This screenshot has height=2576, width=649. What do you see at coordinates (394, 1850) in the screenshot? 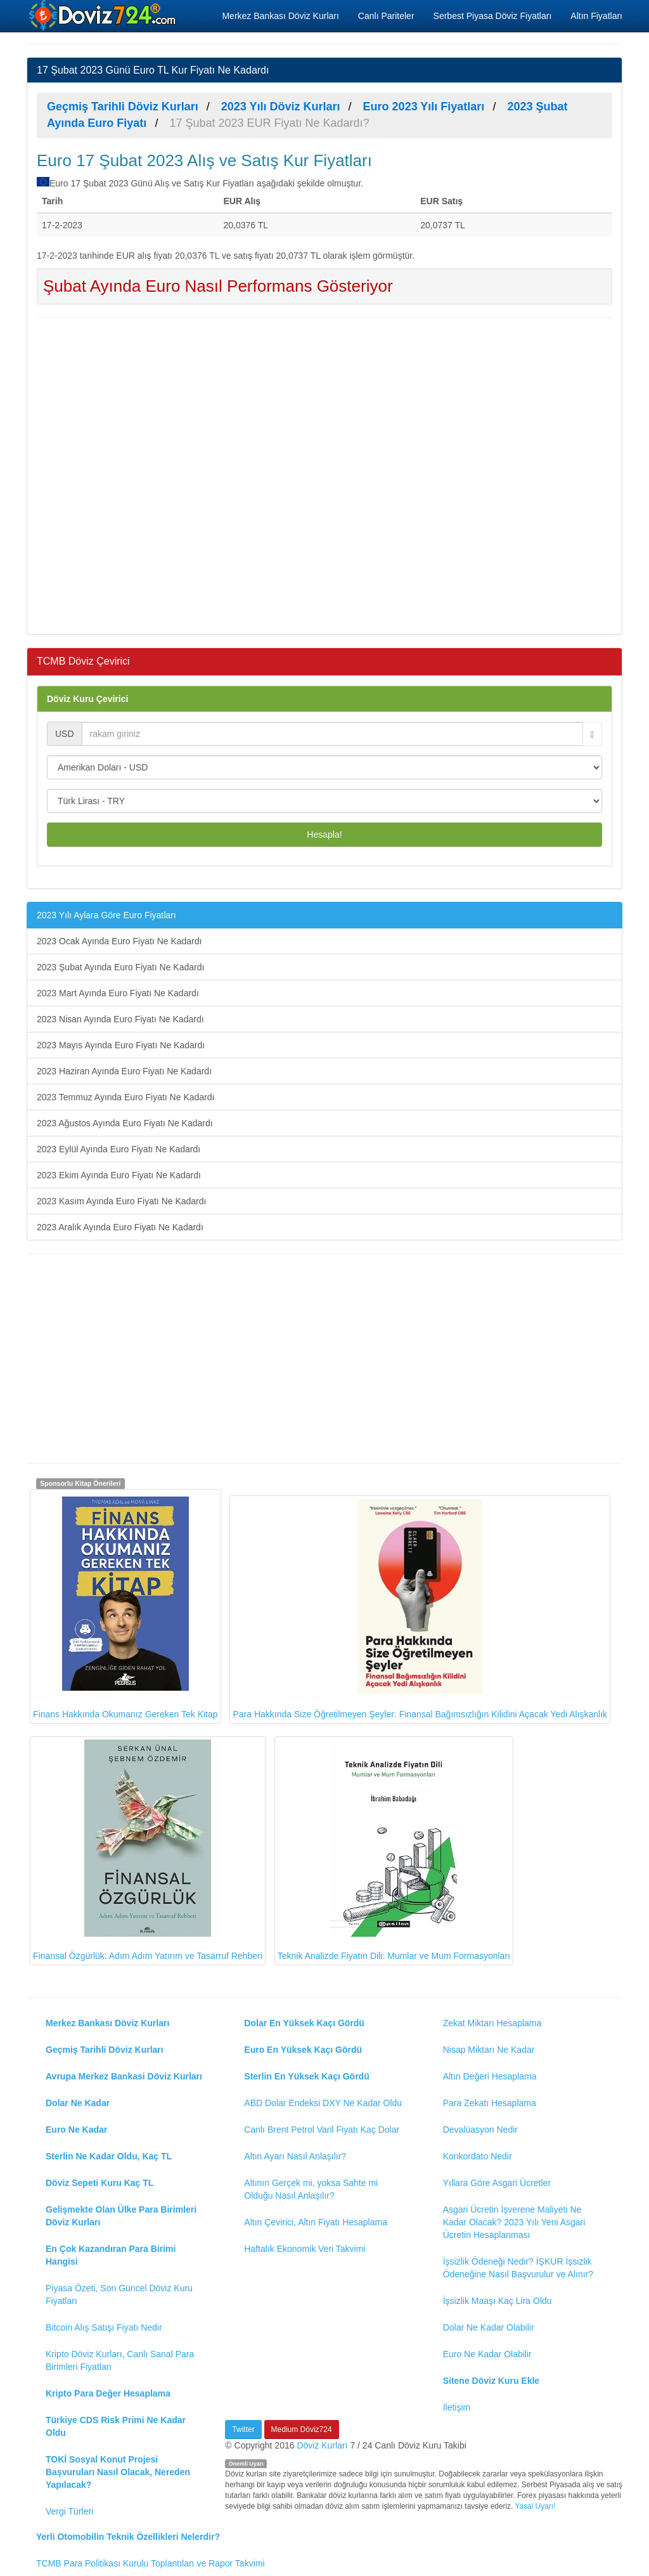
I see `Teknik Analizde Fiyatın Dili: Mumlar ve Mum Formasyonları` at bounding box center [394, 1850].